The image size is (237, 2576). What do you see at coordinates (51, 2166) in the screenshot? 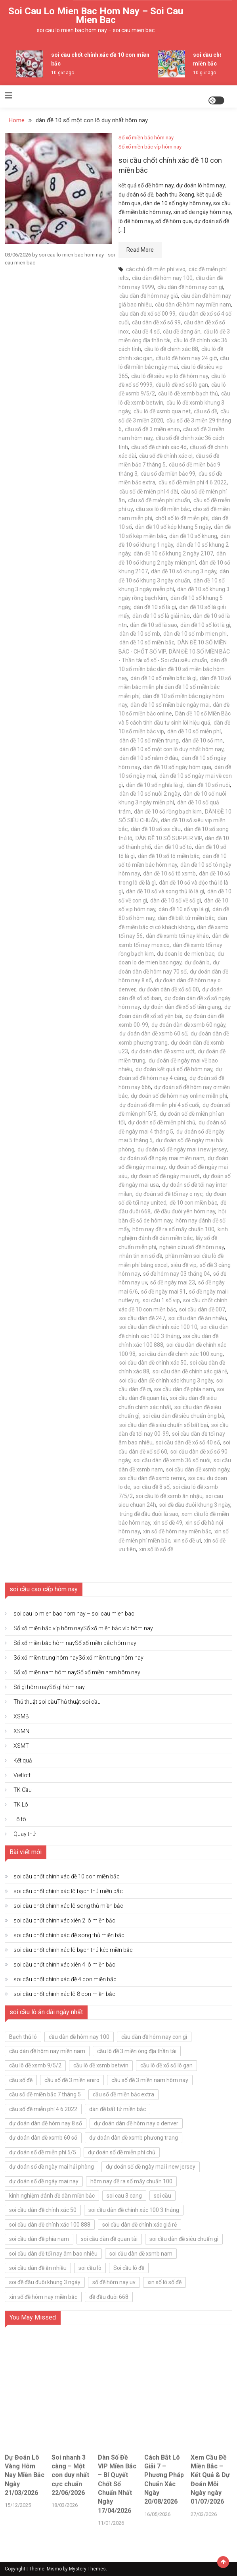
I see `dự đoán số đề ngày mai hải phòng [dự đoán số đề ngày mai hải phòng (5 mục)]` at bounding box center [51, 2166].